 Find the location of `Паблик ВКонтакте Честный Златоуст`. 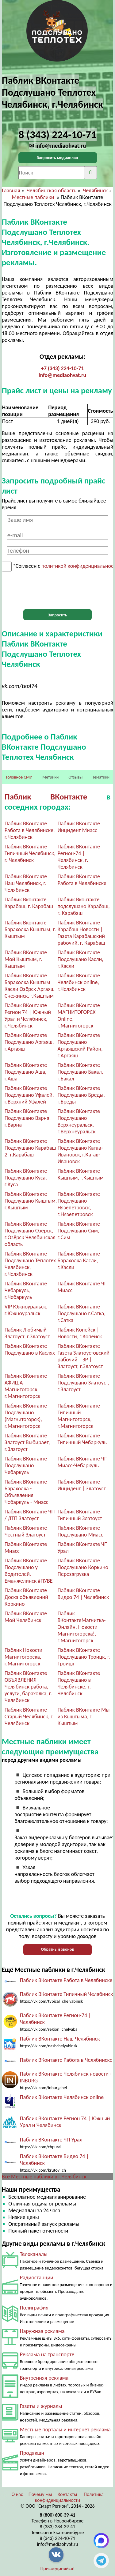

Паблик ВКонтакте Честный Златоуст is located at coordinates (26, 1531).